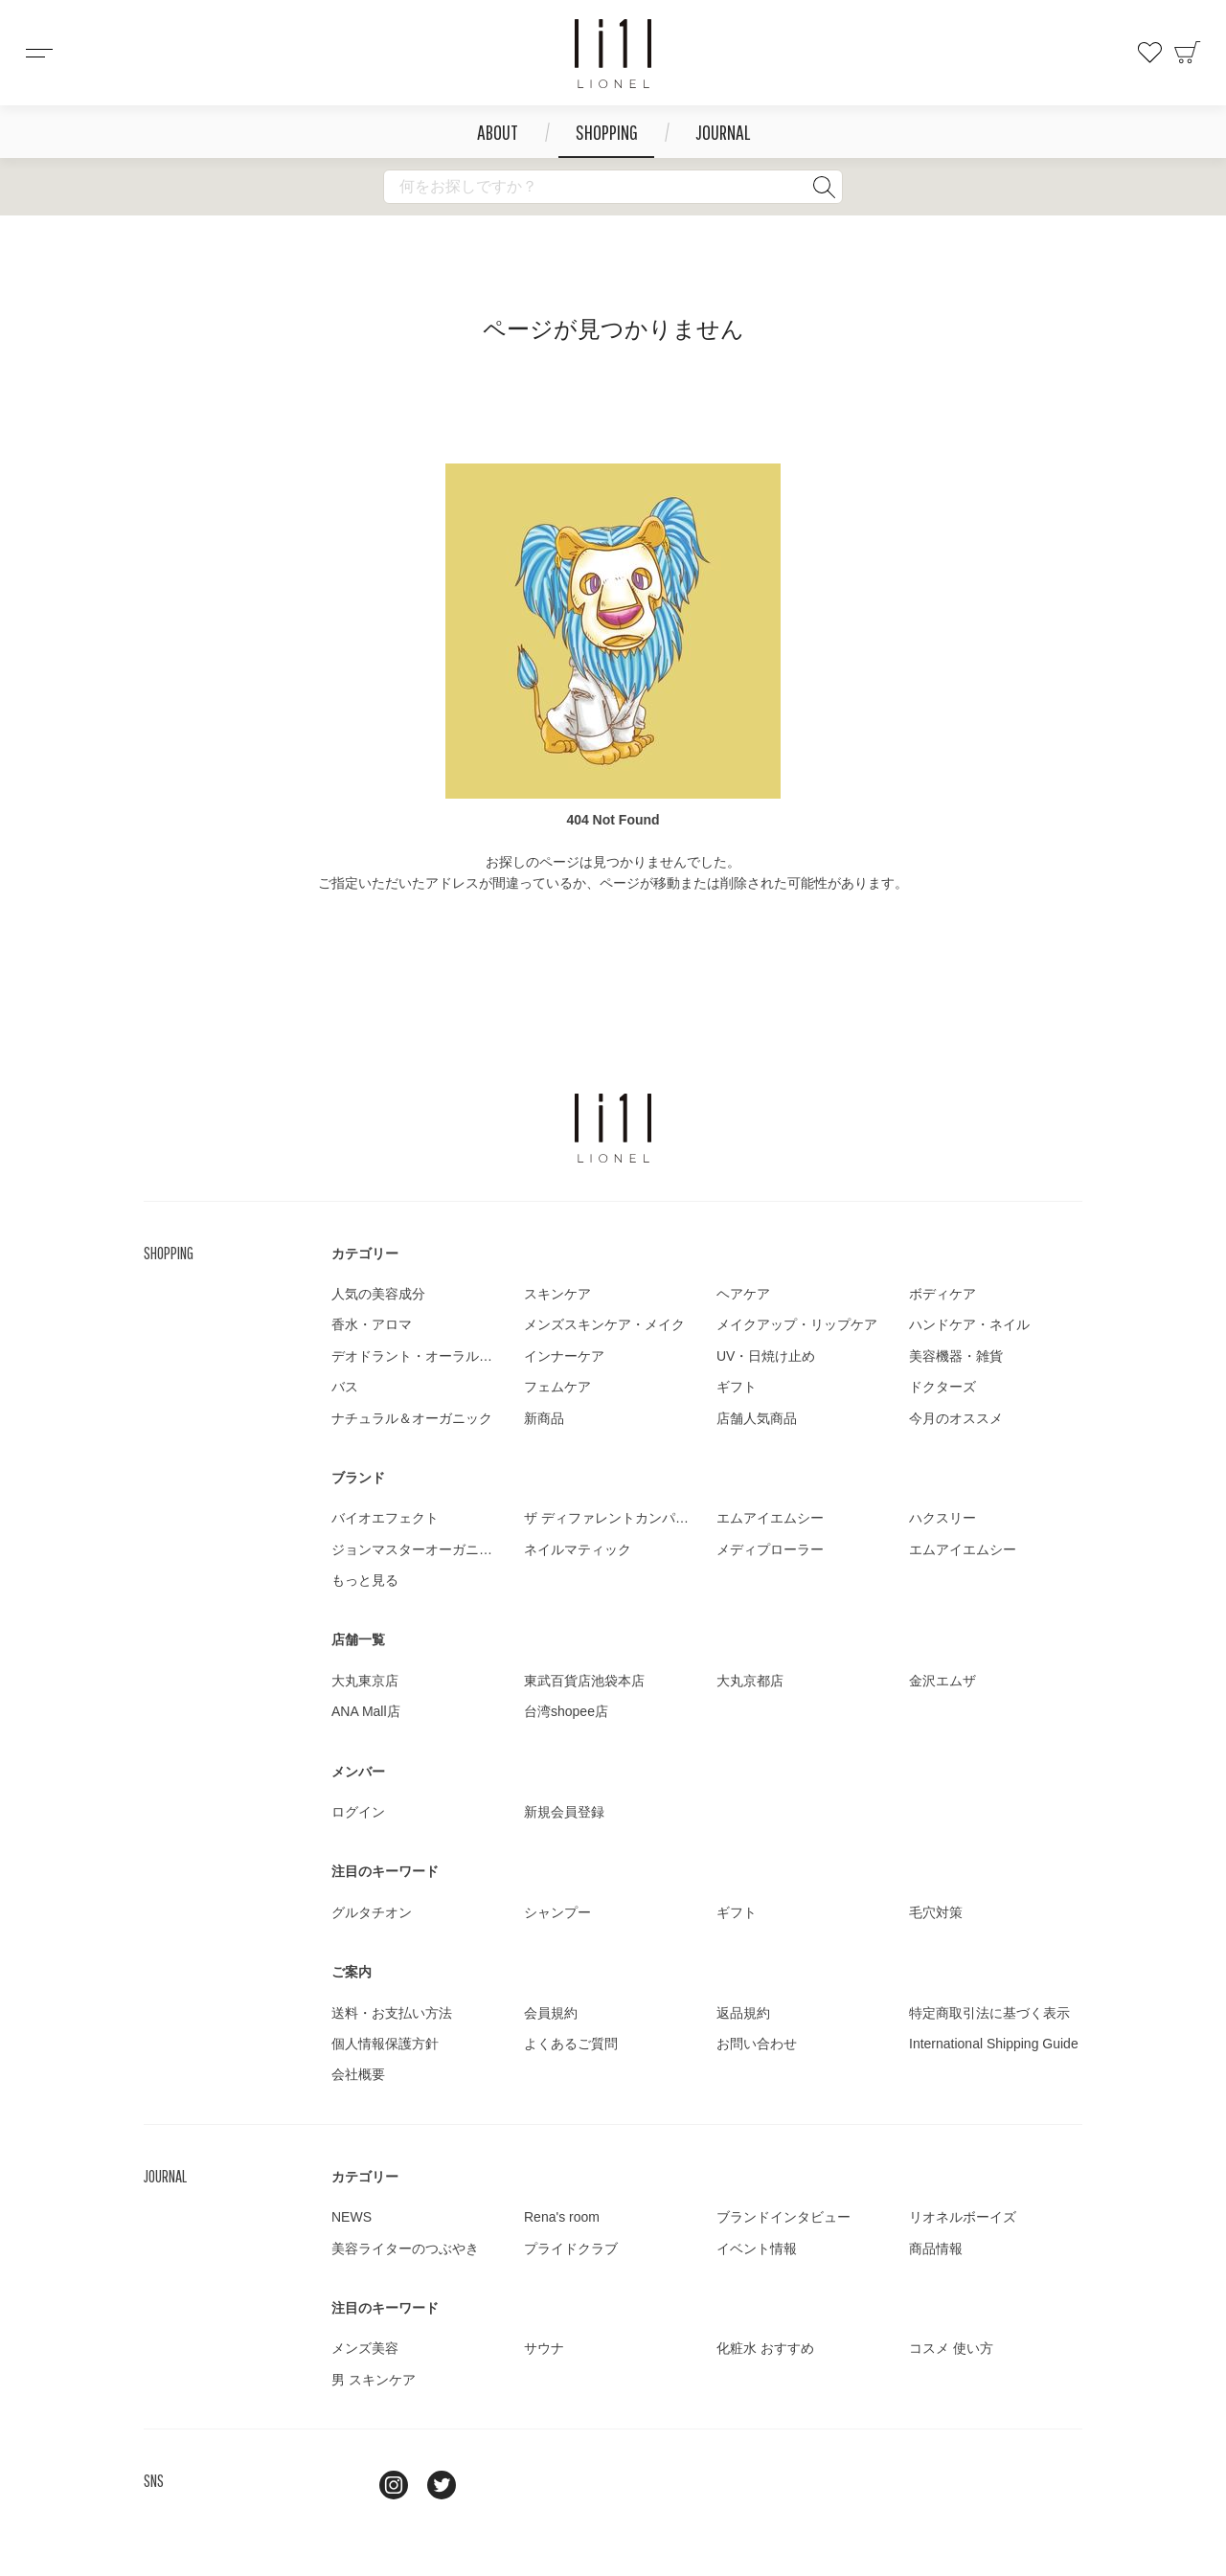 The image size is (1226, 2576). I want to click on メイクアップ・リップケア, so click(796, 1324).